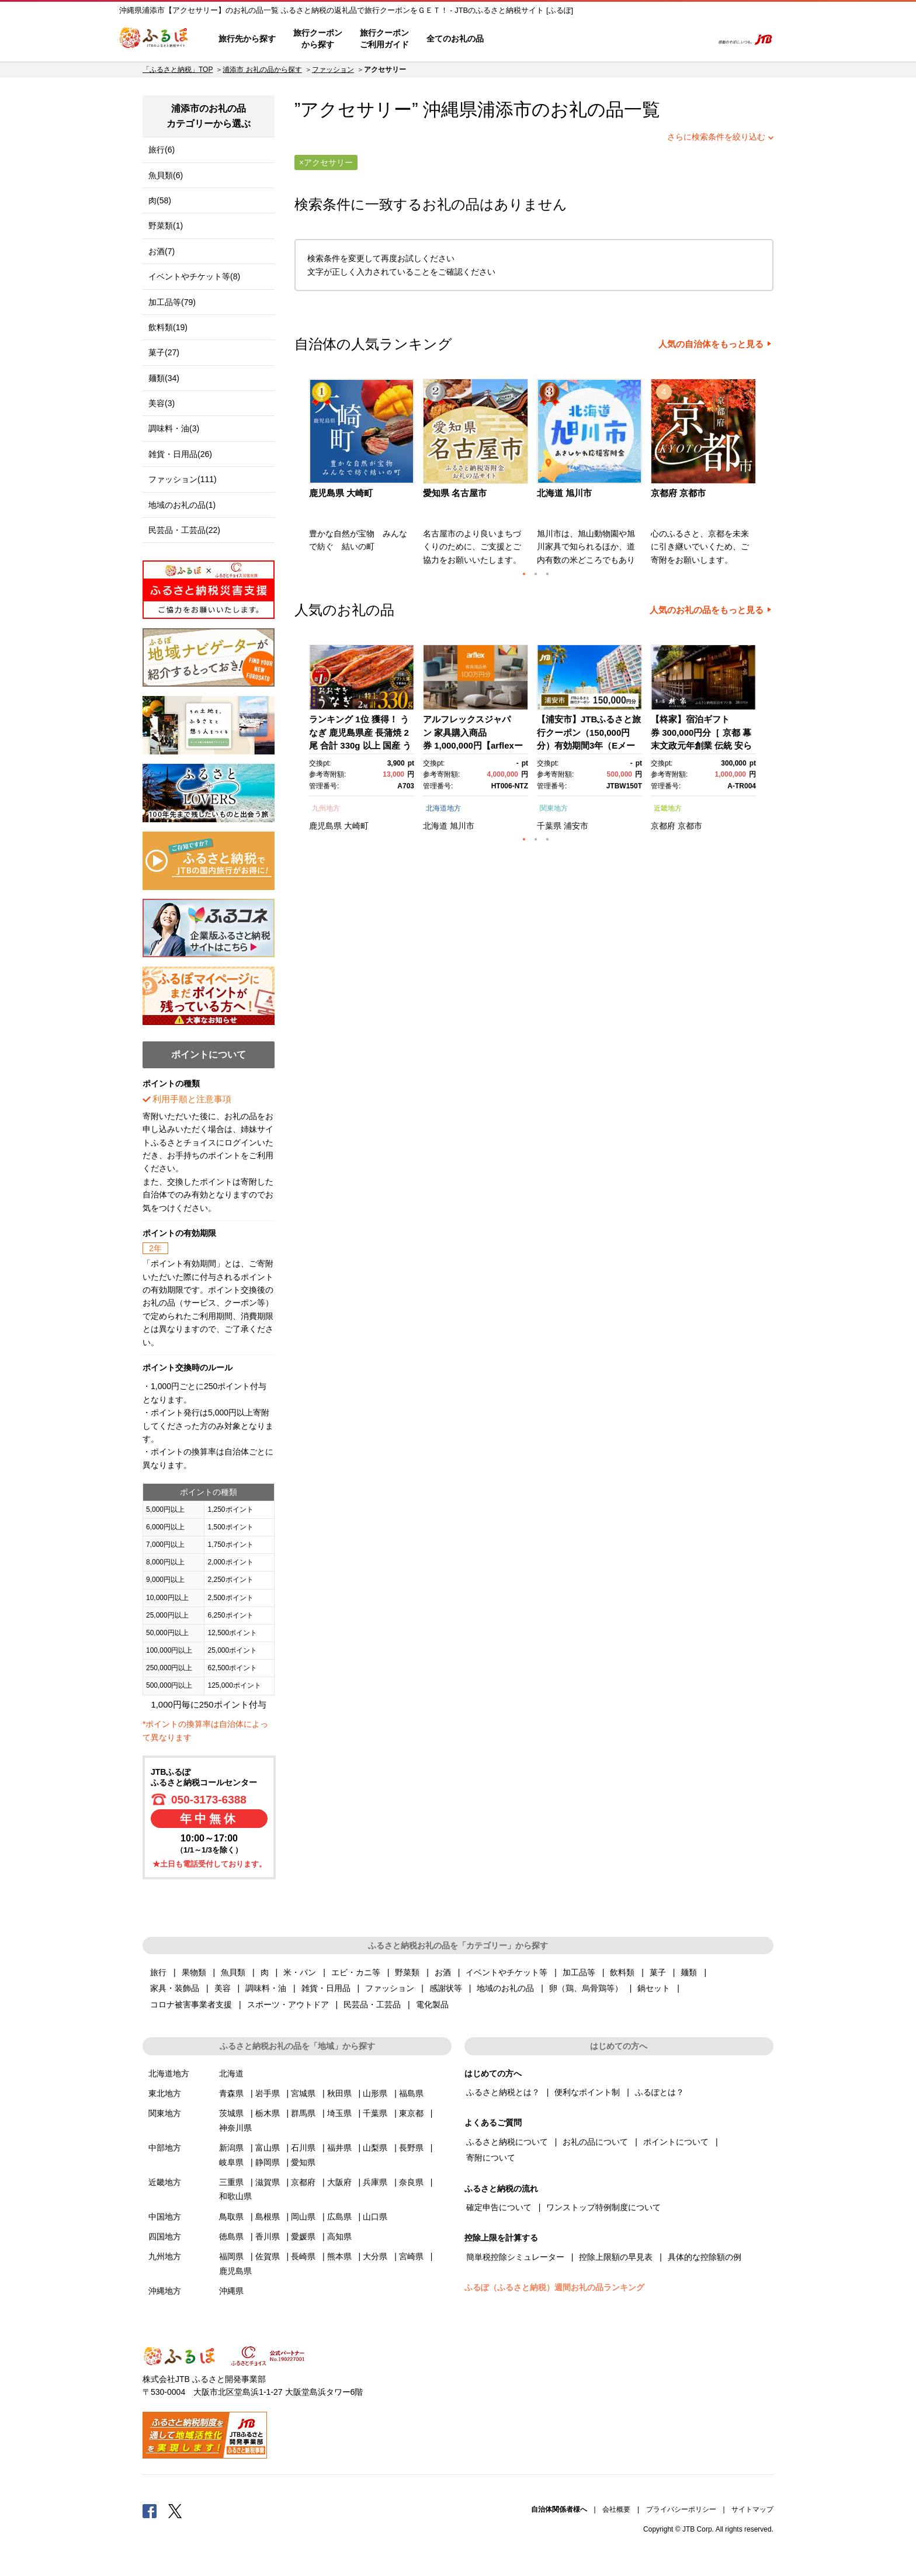  Describe the element at coordinates (231, 2216) in the screenshot. I see `鳥取県` at that location.